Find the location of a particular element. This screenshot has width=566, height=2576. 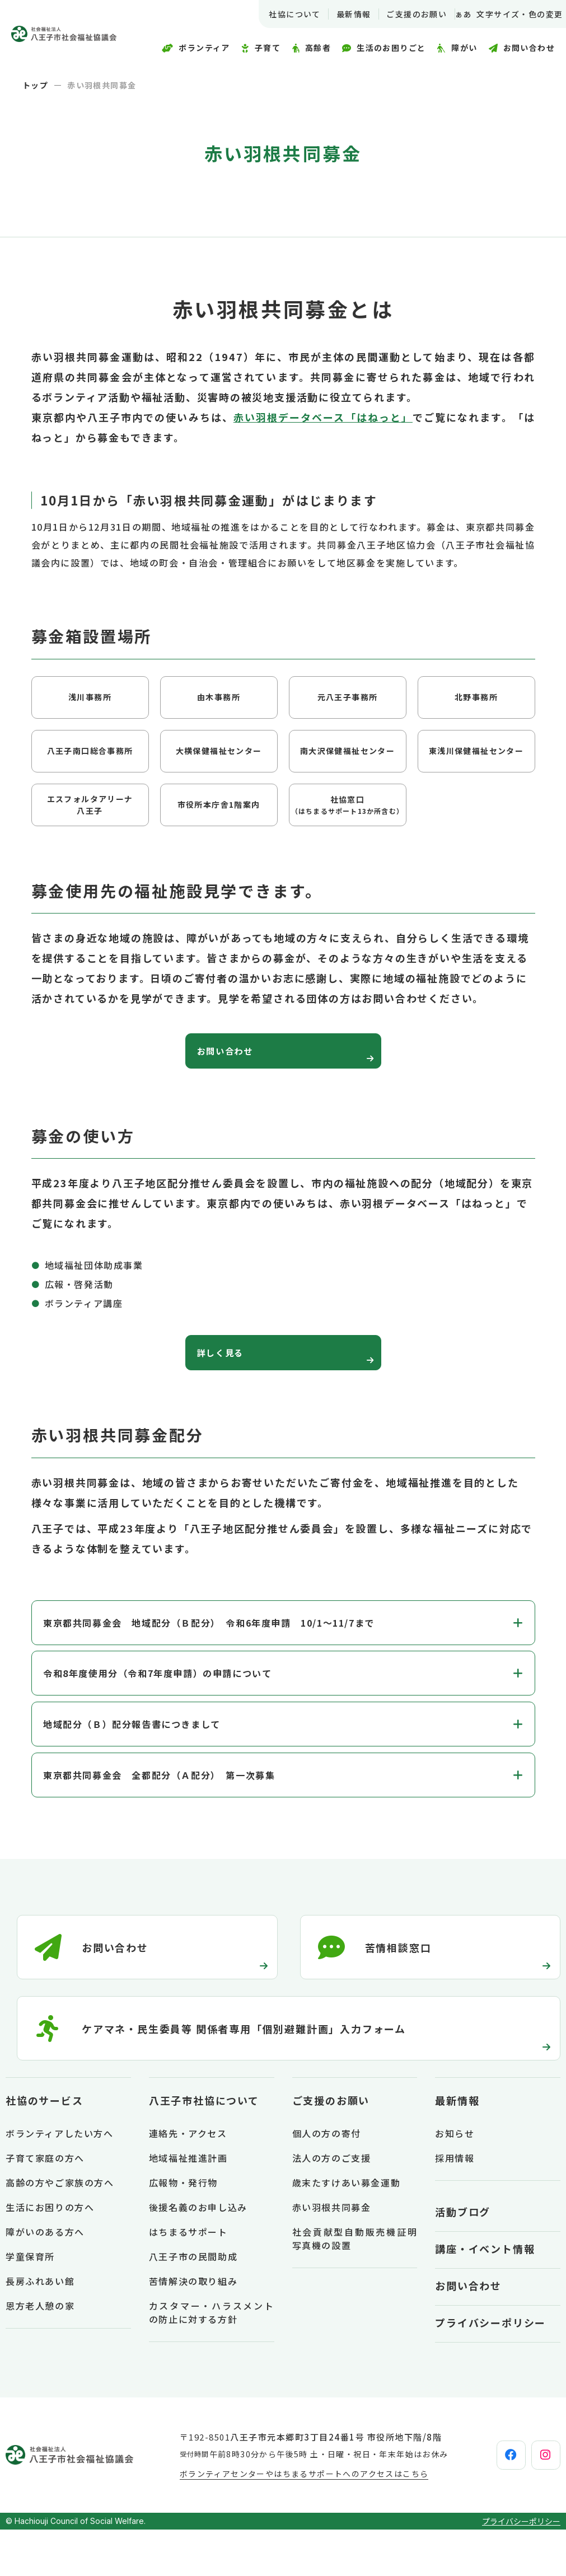

お問い合わせ is located at coordinates (236, 1055).